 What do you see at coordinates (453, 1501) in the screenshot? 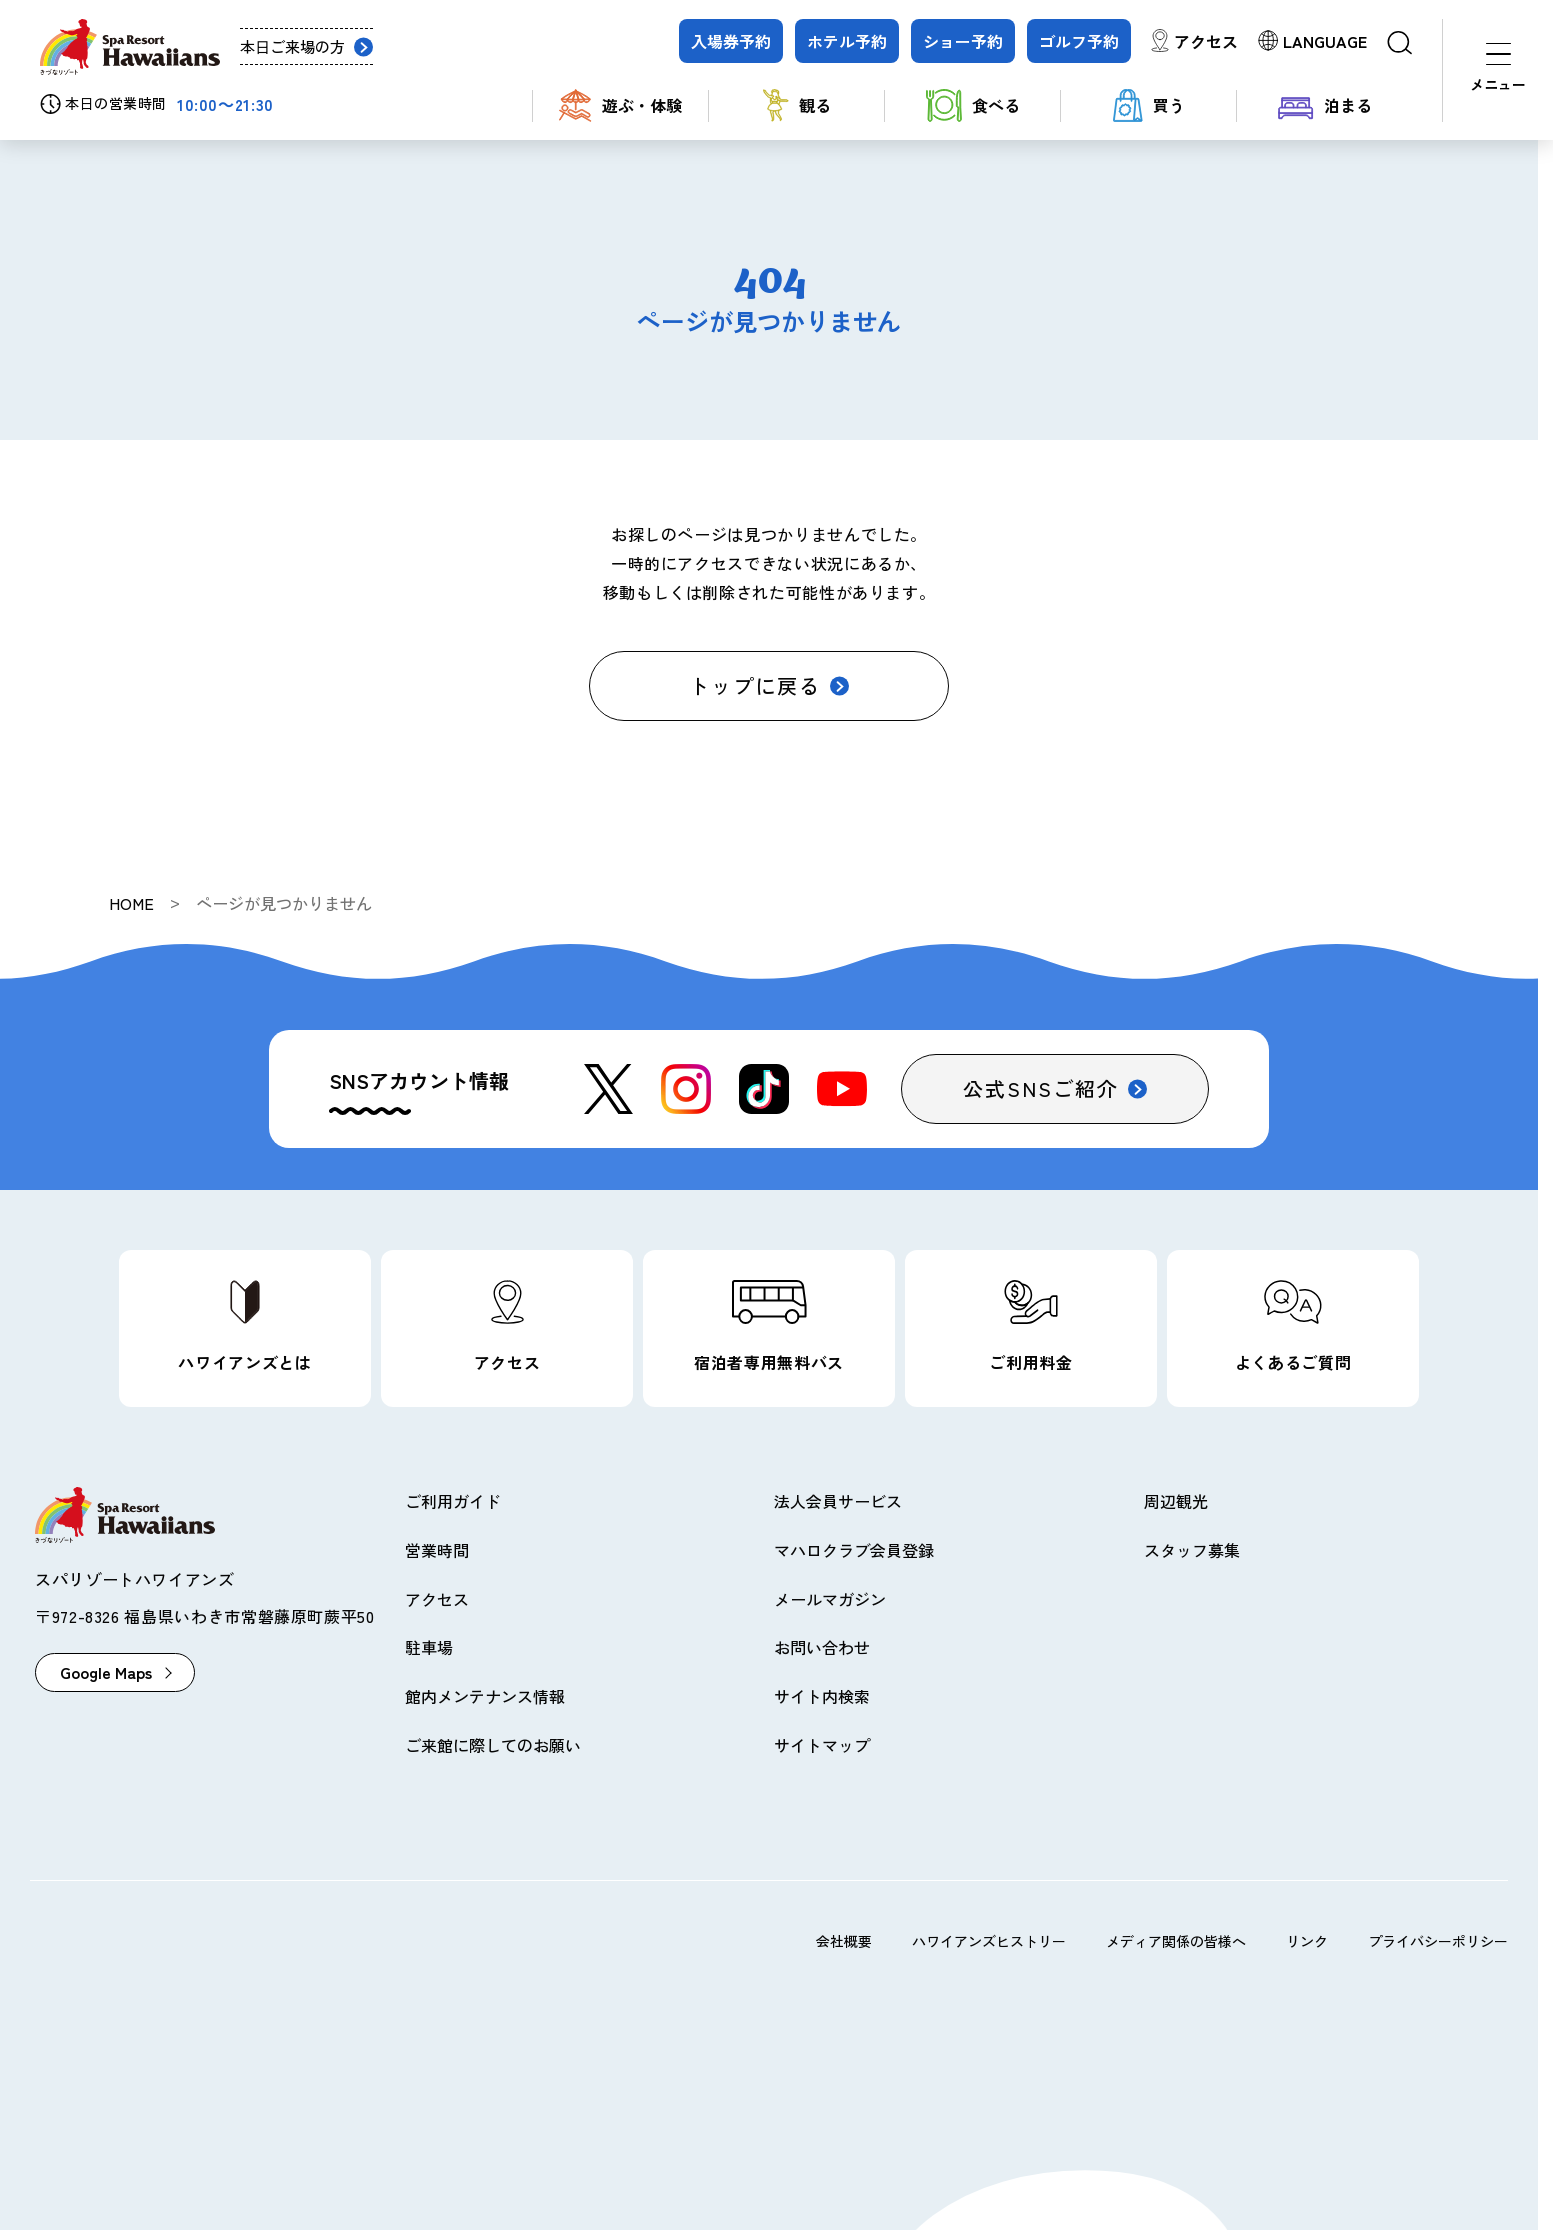
I see `ご利用ガイド` at bounding box center [453, 1501].